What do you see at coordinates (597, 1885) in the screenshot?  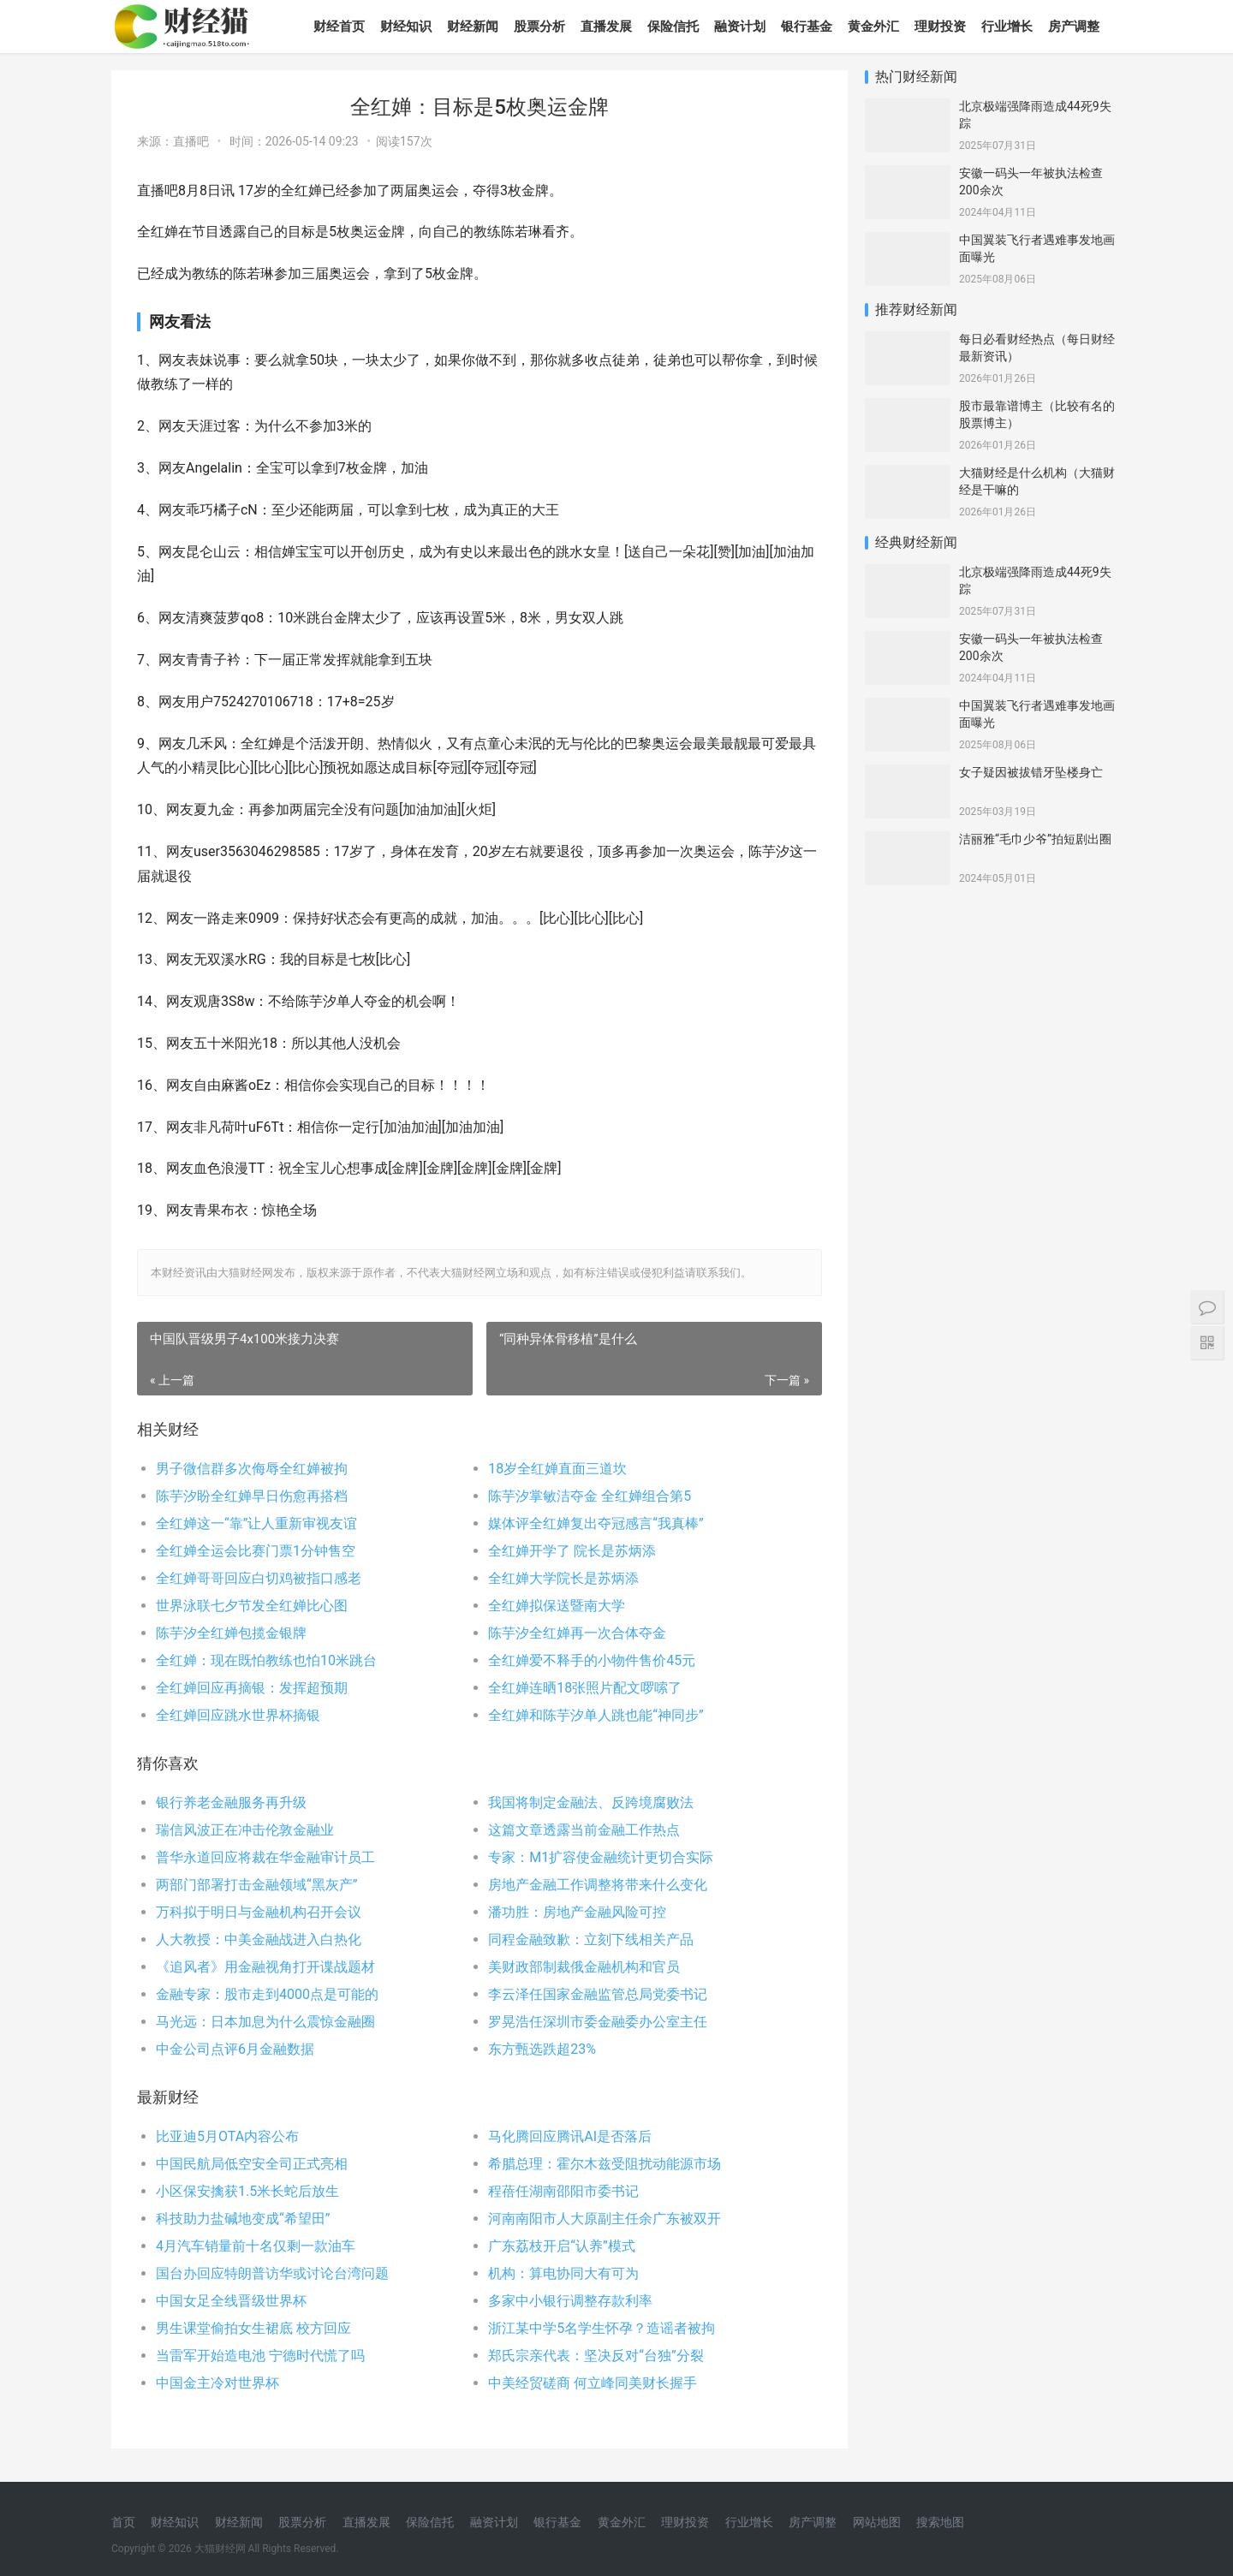 I see `房地产金融工作调整将带来什么变化` at bounding box center [597, 1885].